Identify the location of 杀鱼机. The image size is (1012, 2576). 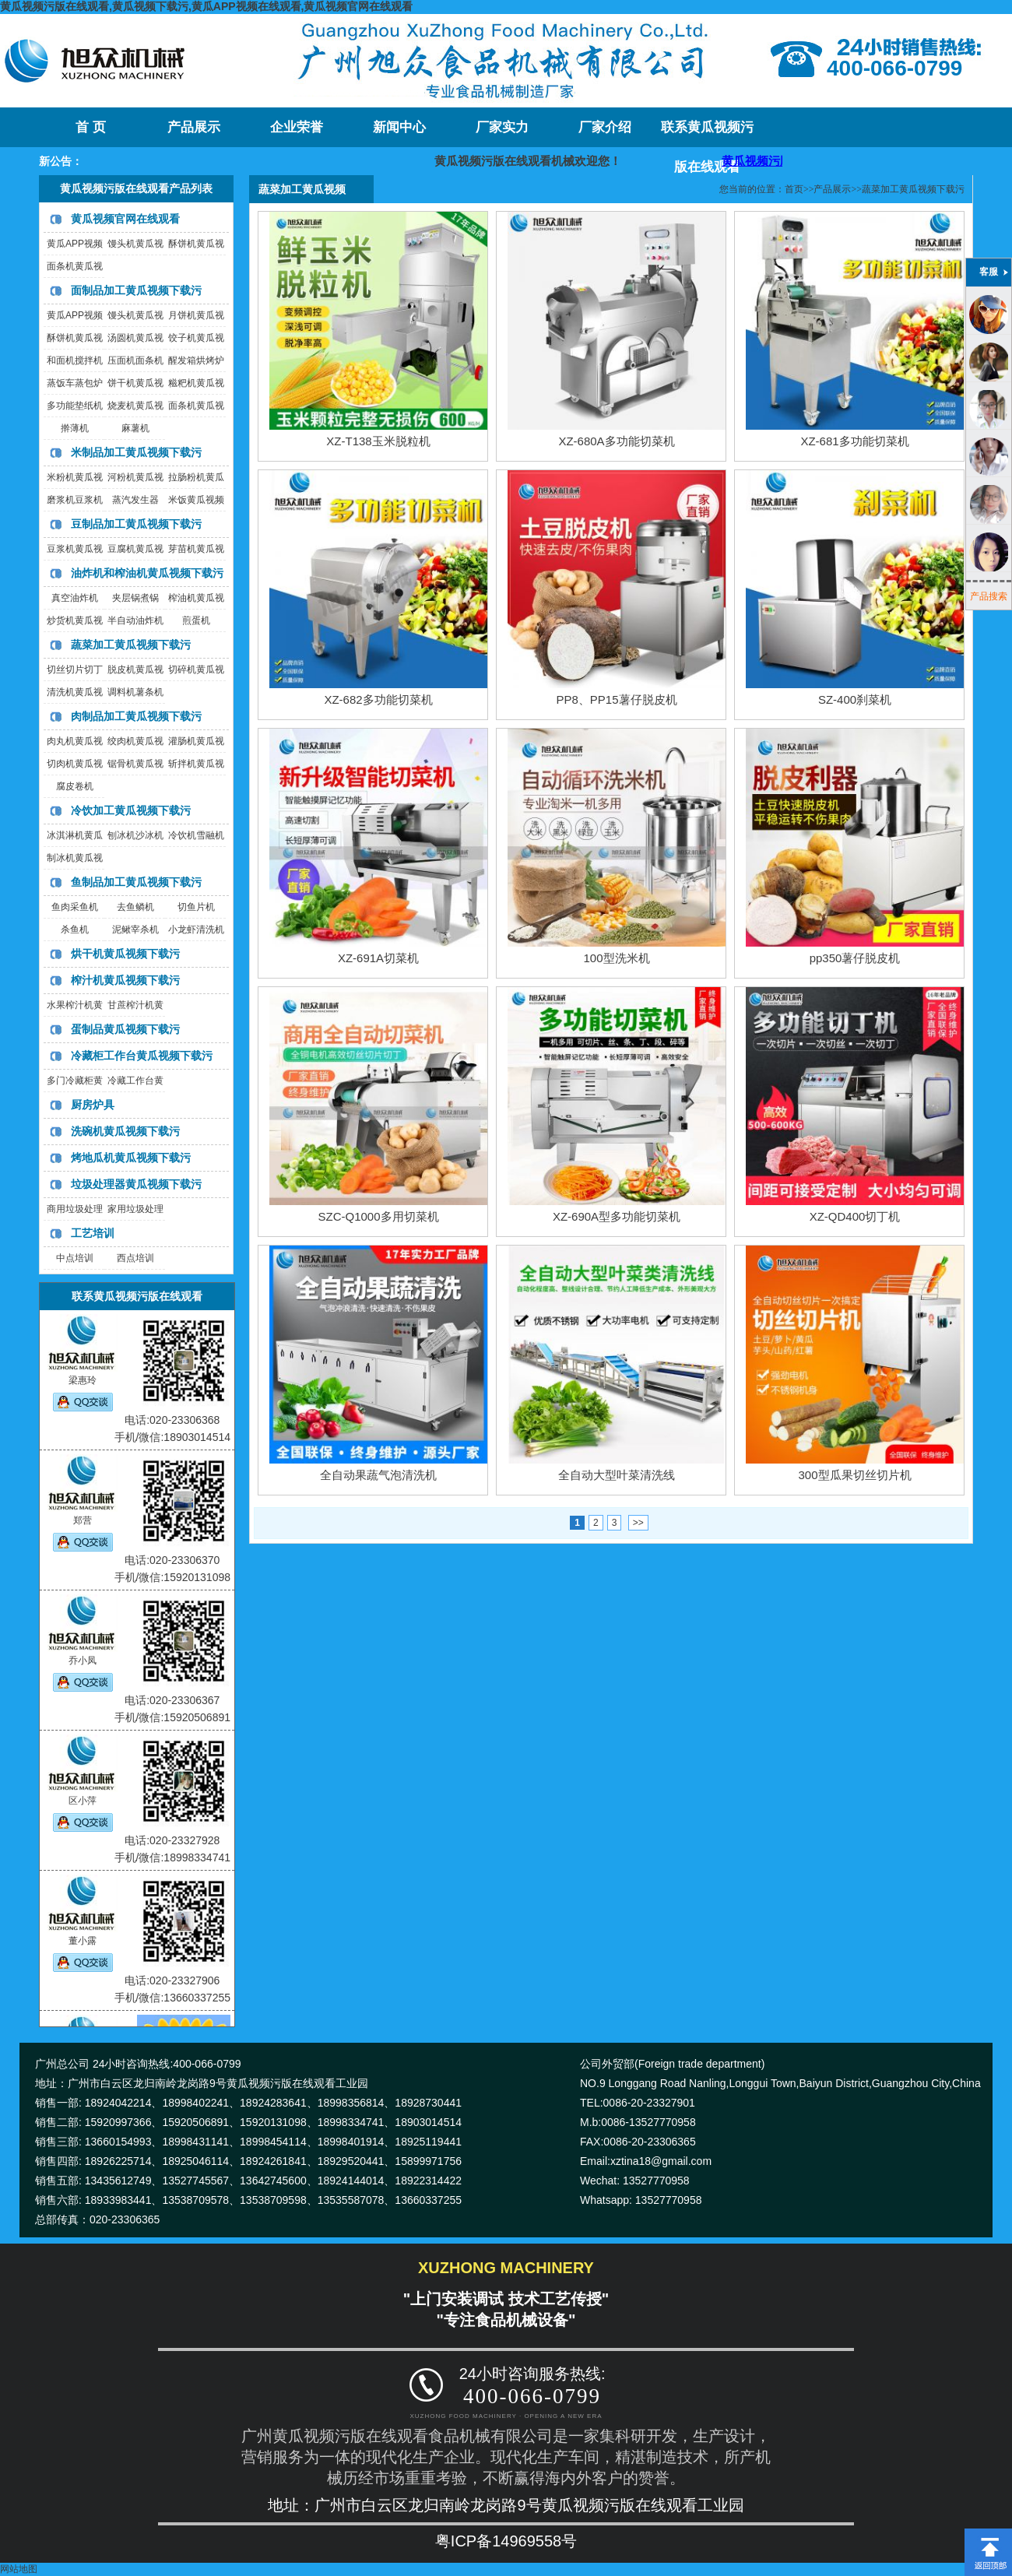
(75, 929).